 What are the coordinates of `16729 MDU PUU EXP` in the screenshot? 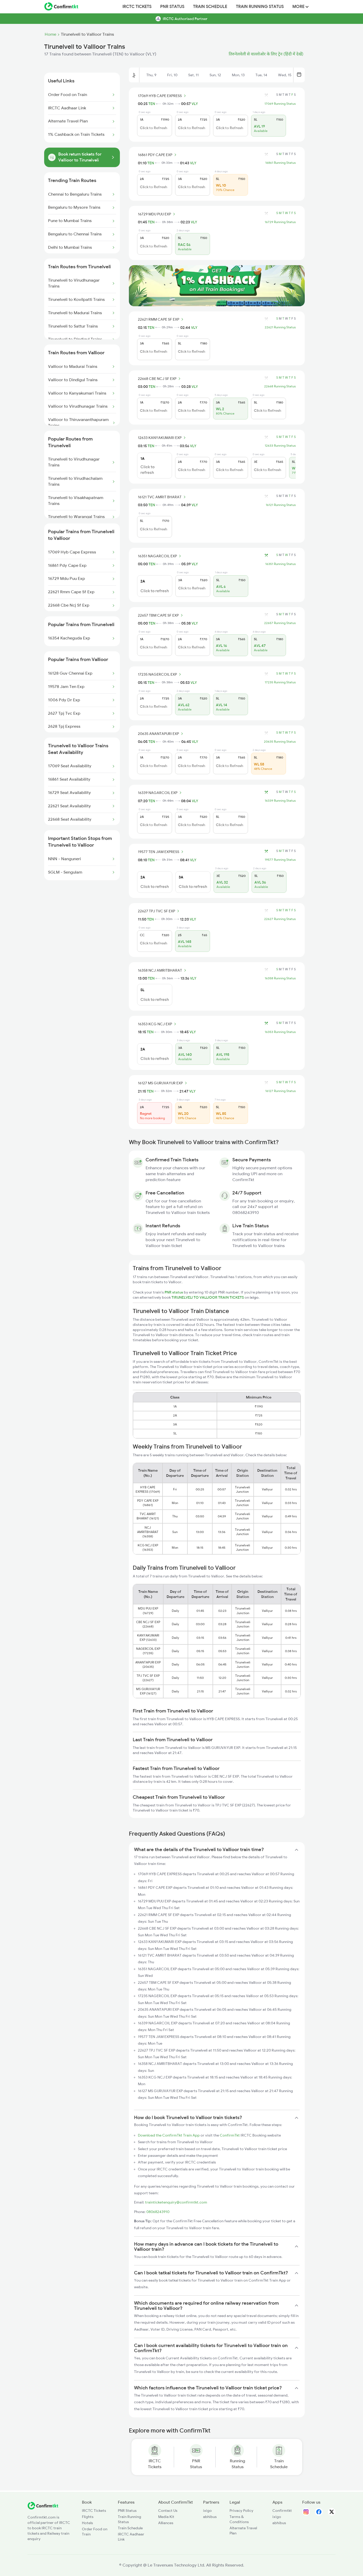 It's located at (157, 214).